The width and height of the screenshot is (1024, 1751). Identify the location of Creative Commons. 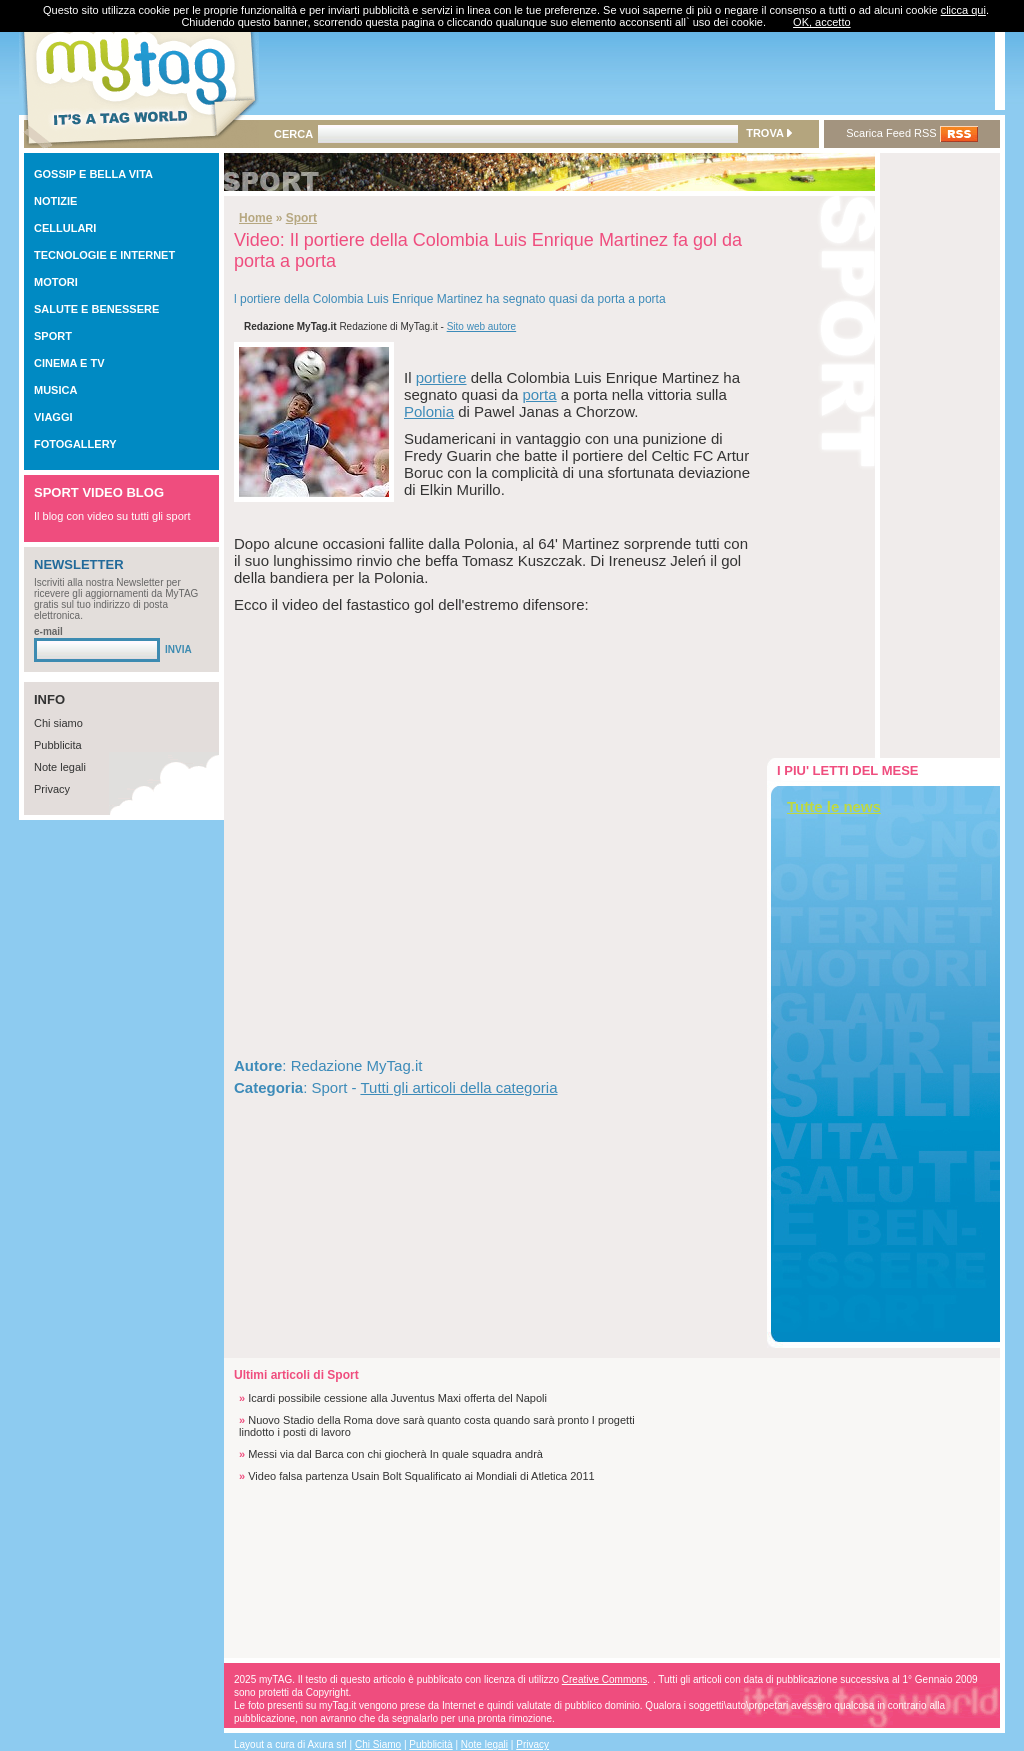
(605, 1679).